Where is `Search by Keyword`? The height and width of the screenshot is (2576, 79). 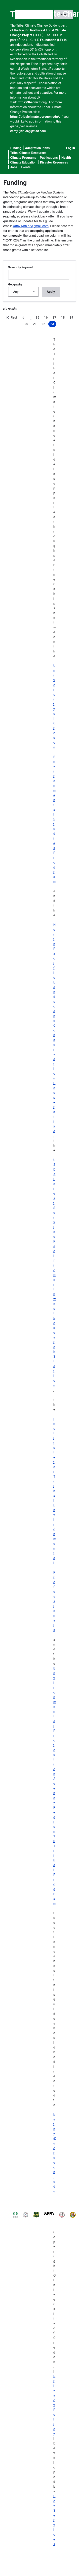 Search by Keyword is located at coordinates (20, 267).